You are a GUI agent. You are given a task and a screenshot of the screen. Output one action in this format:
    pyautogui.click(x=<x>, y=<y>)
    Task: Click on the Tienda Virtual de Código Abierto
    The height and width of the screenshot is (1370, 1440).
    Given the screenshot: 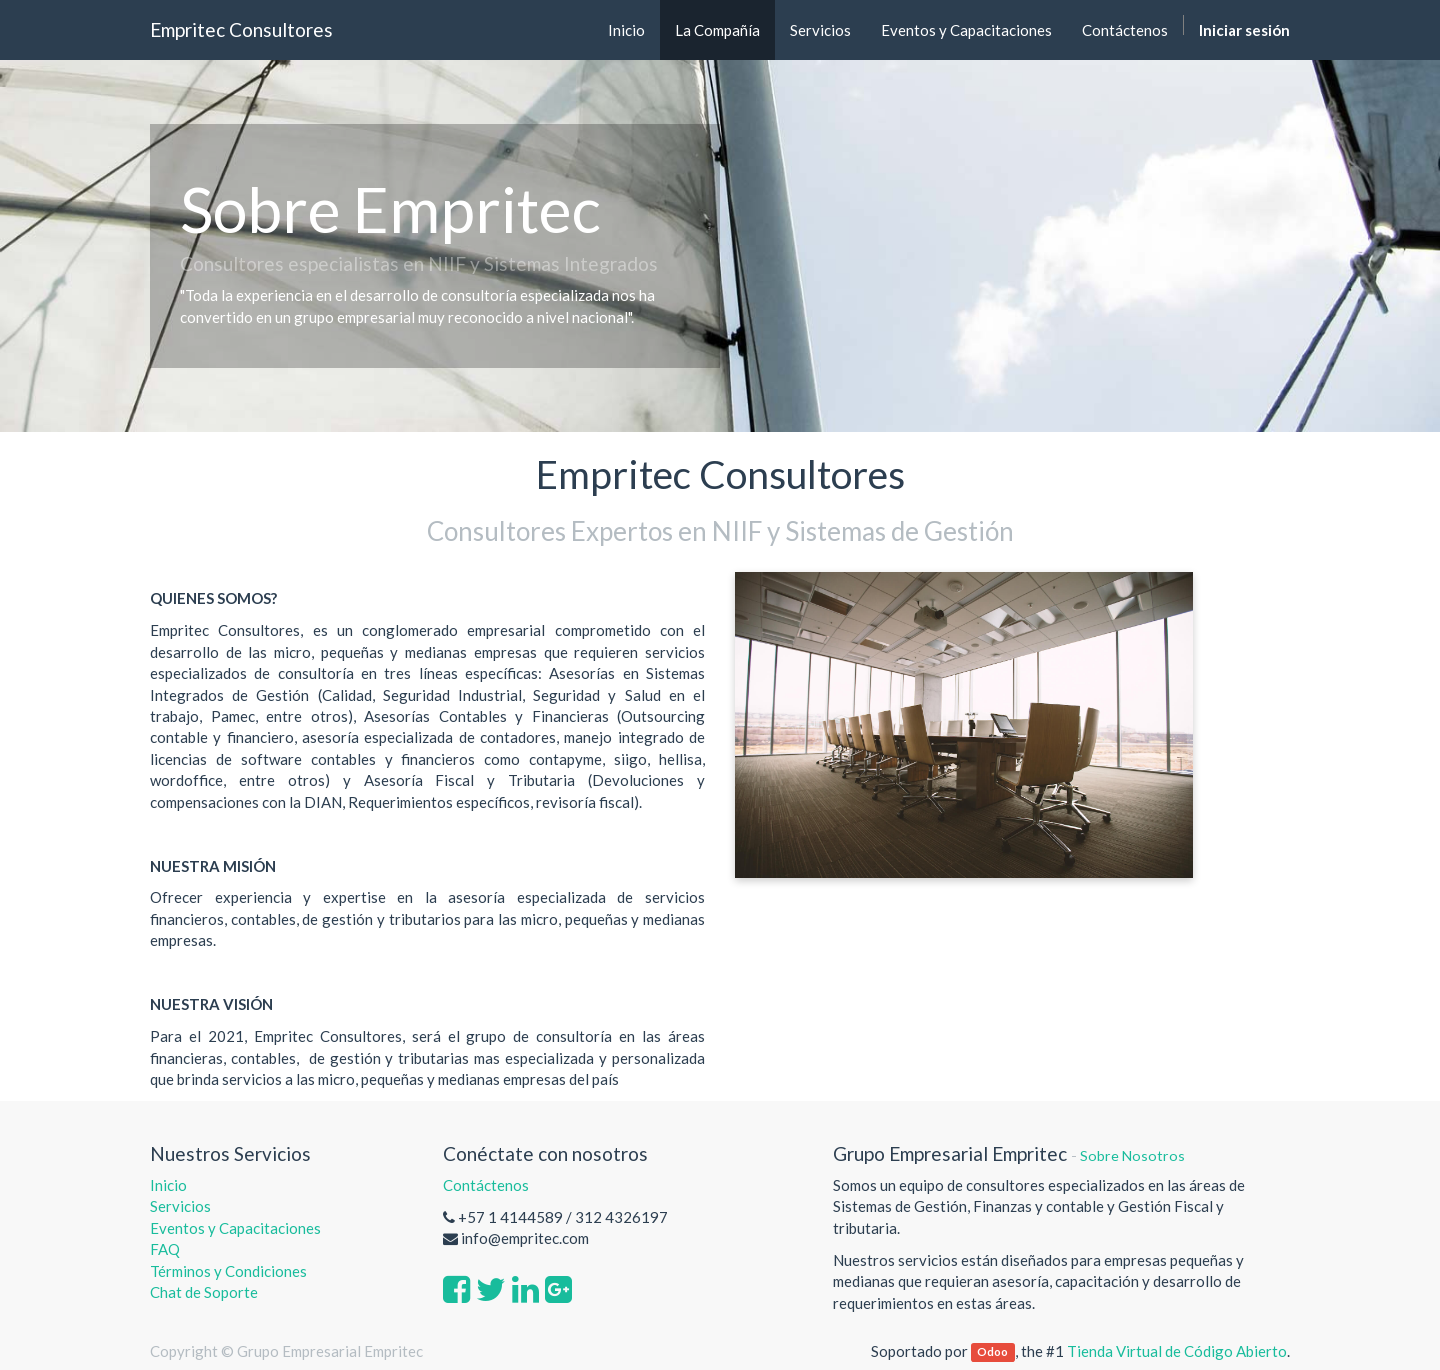 What is the action you would take?
    pyautogui.click(x=1177, y=1351)
    